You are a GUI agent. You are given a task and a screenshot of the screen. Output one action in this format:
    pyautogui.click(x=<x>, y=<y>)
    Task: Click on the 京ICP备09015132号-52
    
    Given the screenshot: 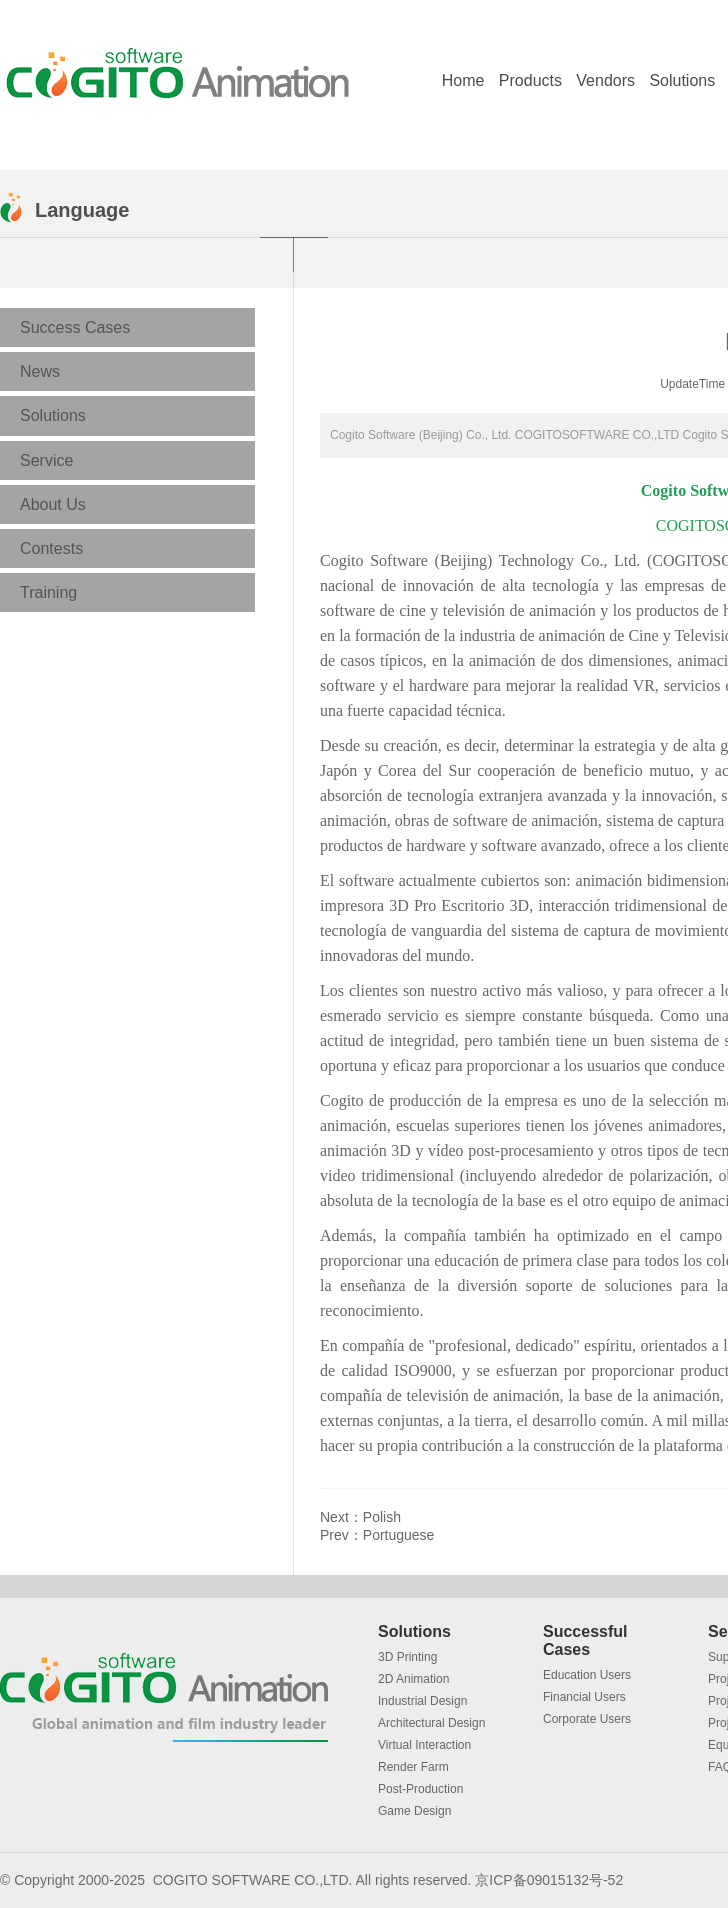 What is the action you would take?
    pyautogui.click(x=549, y=1880)
    